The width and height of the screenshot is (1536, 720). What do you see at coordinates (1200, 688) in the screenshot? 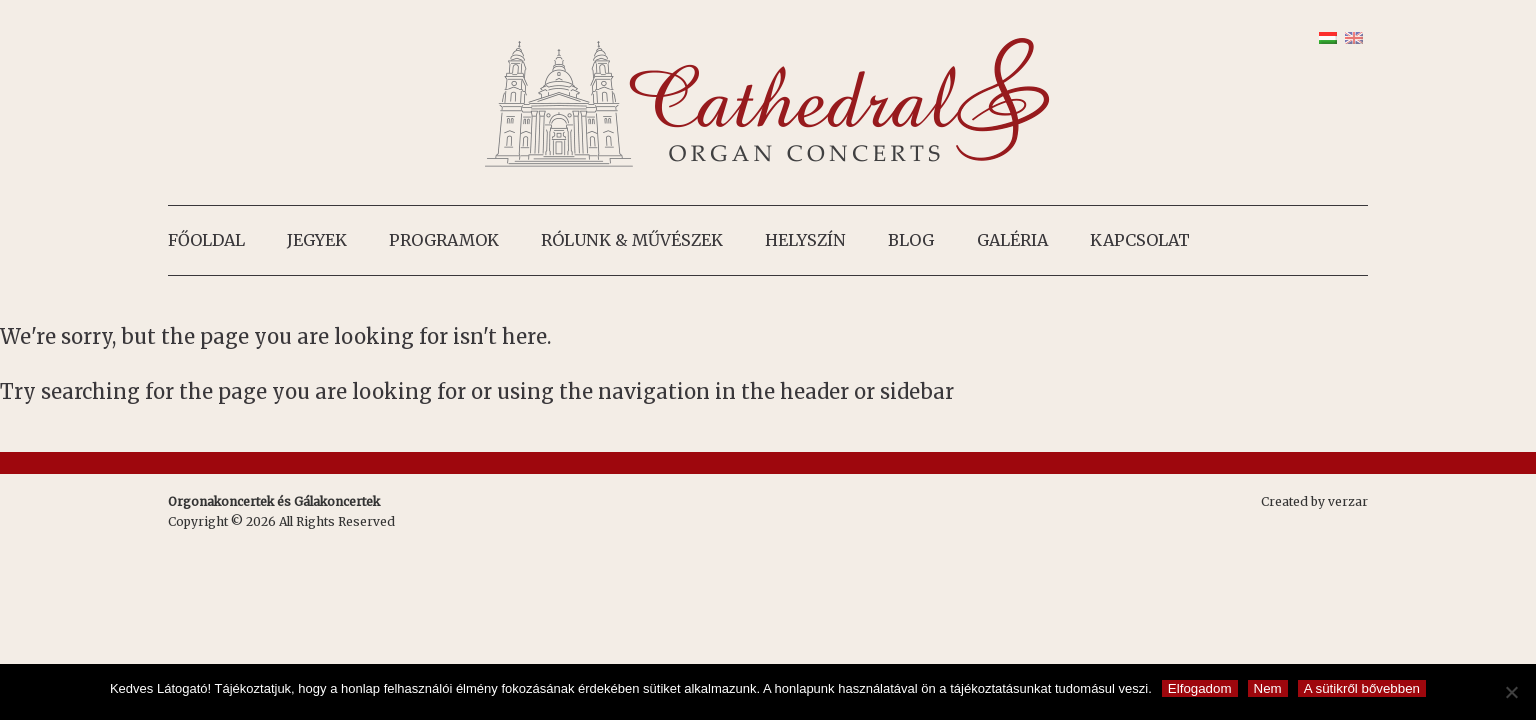
I see `Elfogadom` at bounding box center [1200, 688].